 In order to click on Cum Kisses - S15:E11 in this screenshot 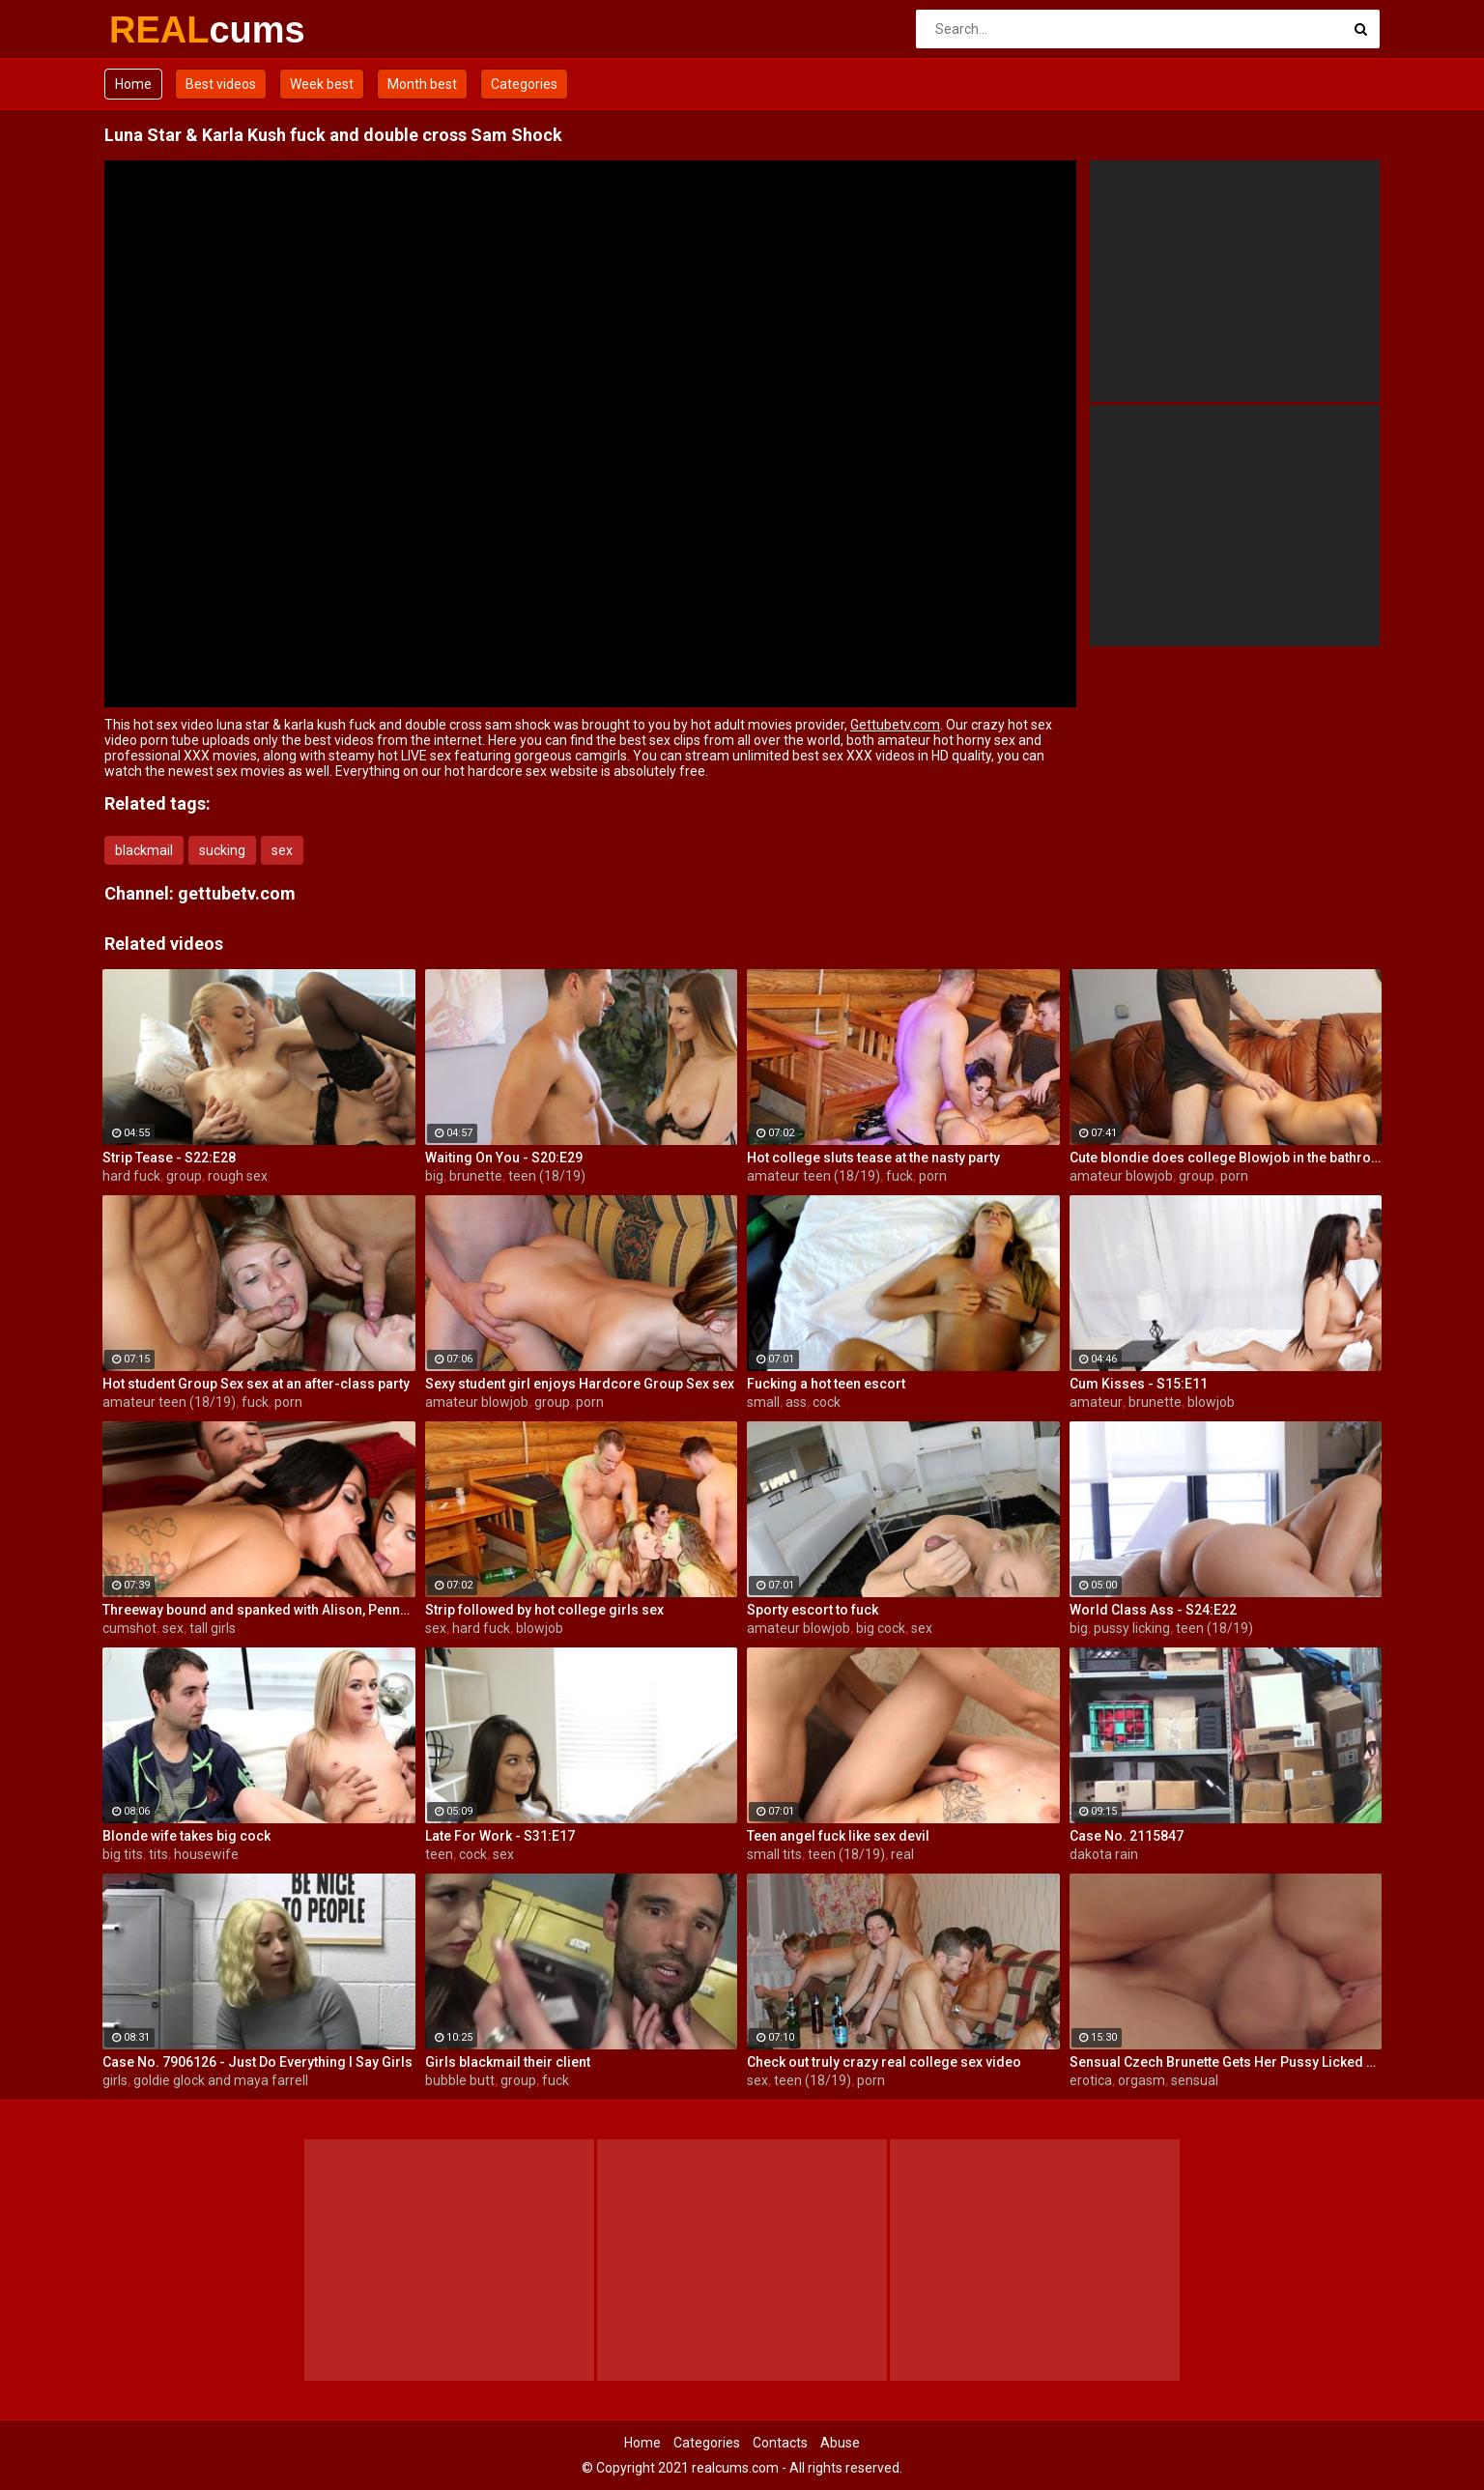, I will do `click(1139, 1383)`.